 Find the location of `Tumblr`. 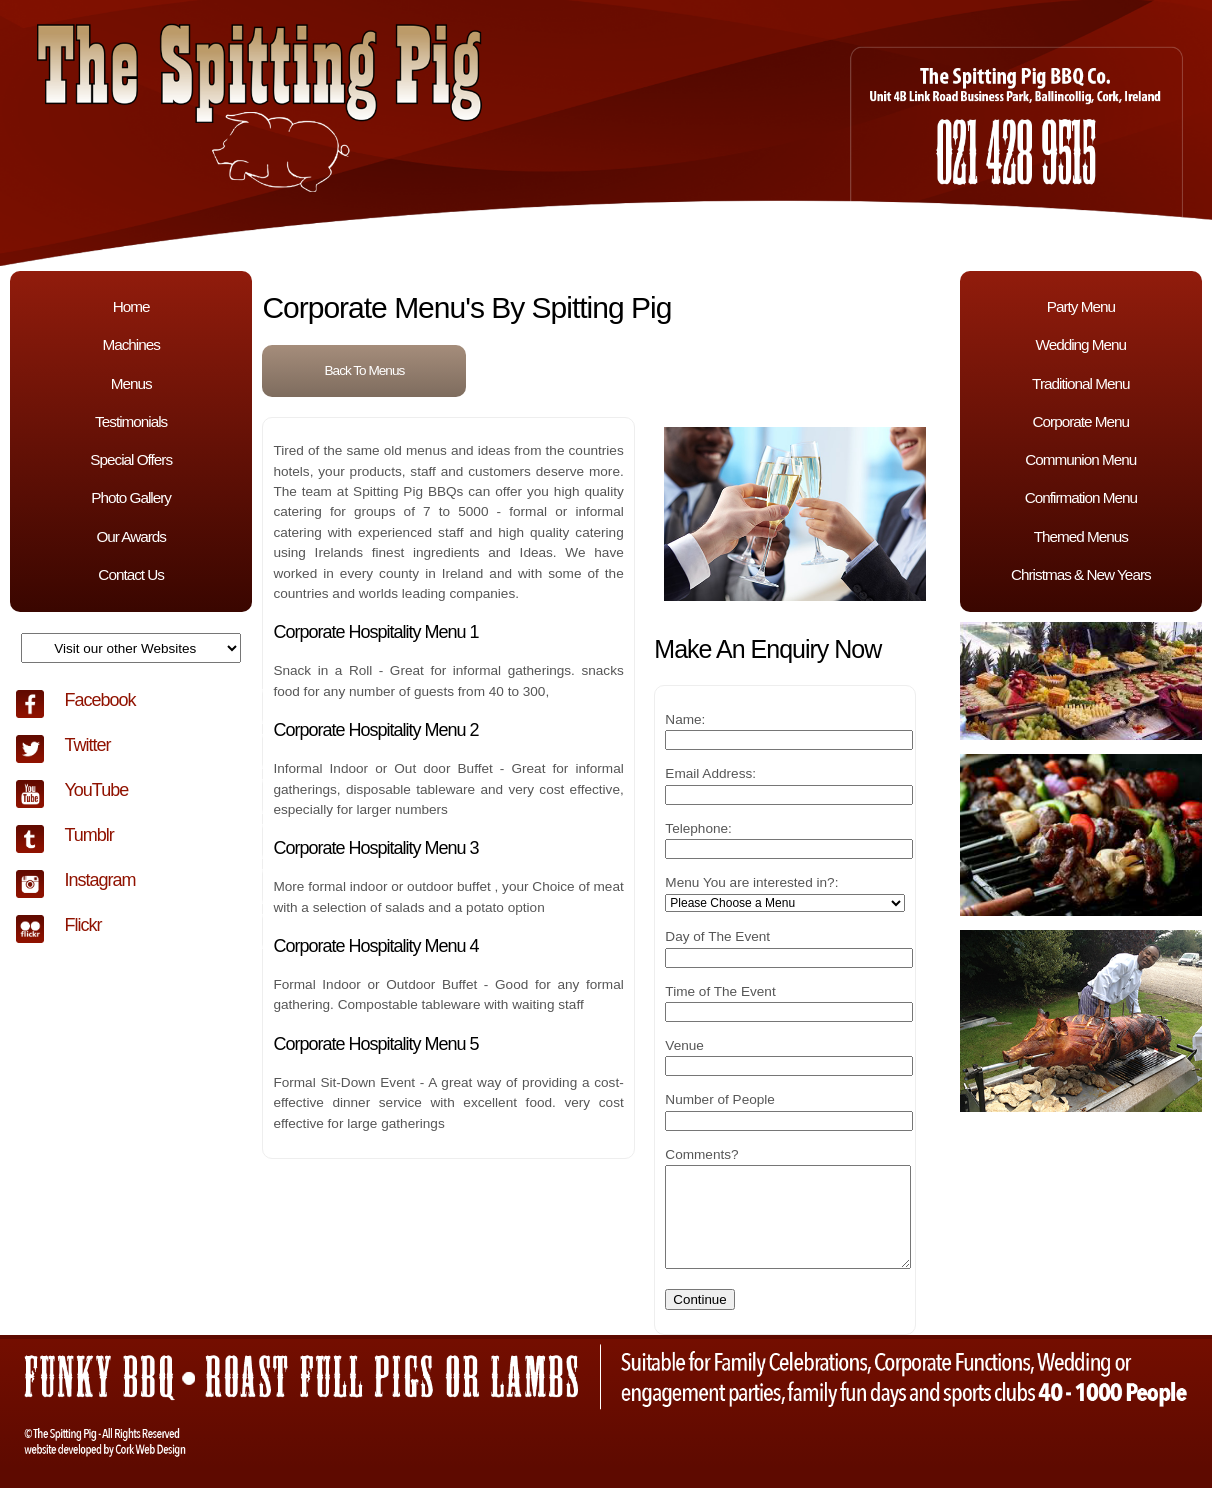

Tumblr is located at coordinates (88, 835).